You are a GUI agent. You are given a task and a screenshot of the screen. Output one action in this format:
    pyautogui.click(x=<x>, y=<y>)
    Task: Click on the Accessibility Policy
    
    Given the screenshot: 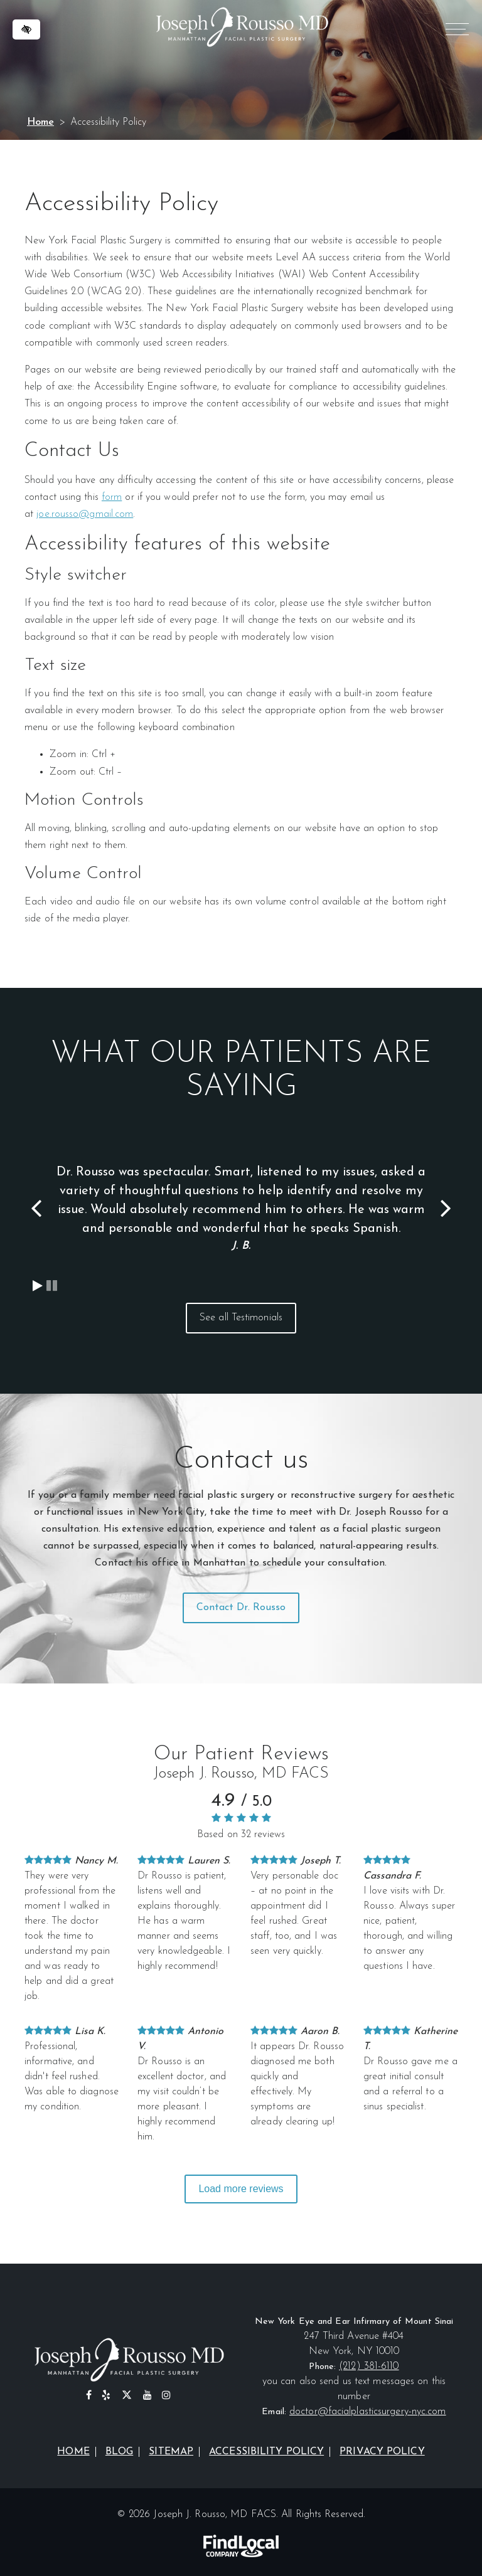 What is the action you would take?
    pyautogui.click(x=266, y=2452)
    